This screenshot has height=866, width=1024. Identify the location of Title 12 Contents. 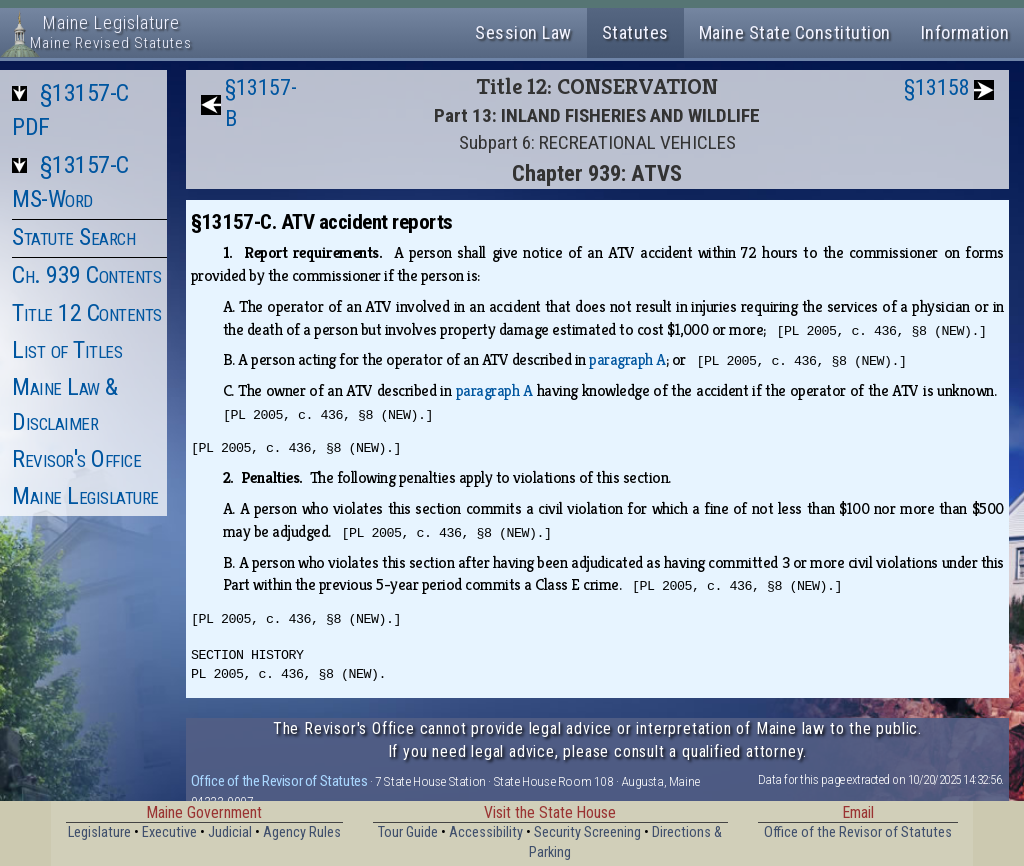
(87, 313).